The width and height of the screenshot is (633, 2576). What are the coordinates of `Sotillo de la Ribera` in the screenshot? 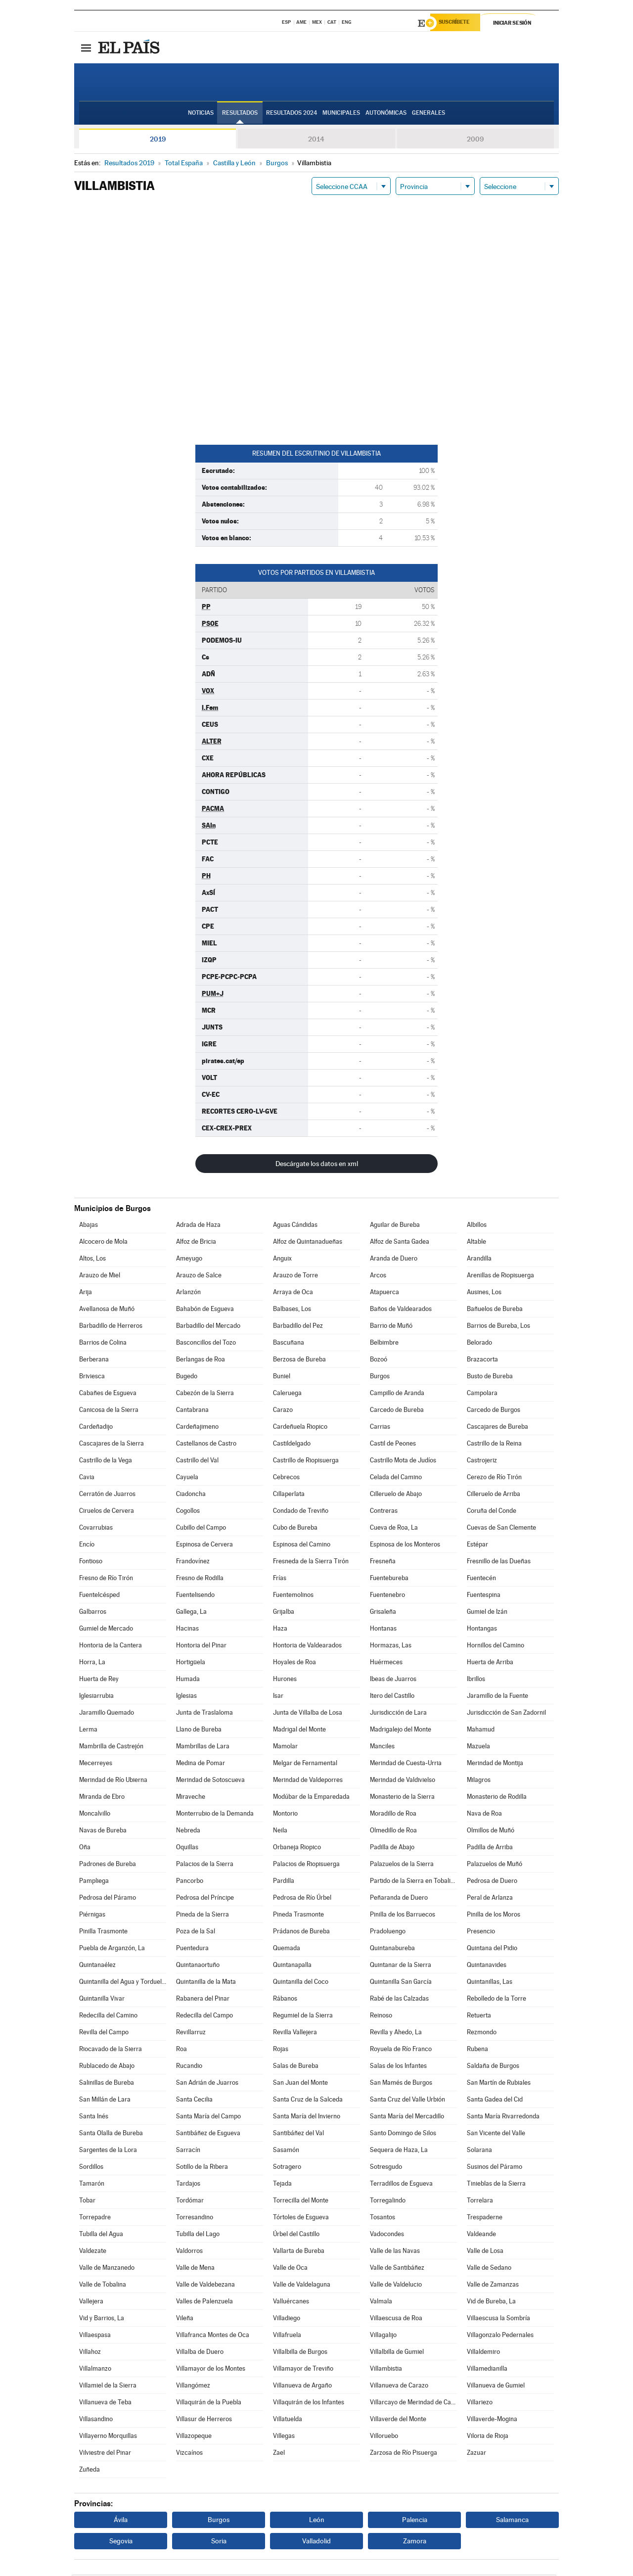 It's located at (202, 2168).